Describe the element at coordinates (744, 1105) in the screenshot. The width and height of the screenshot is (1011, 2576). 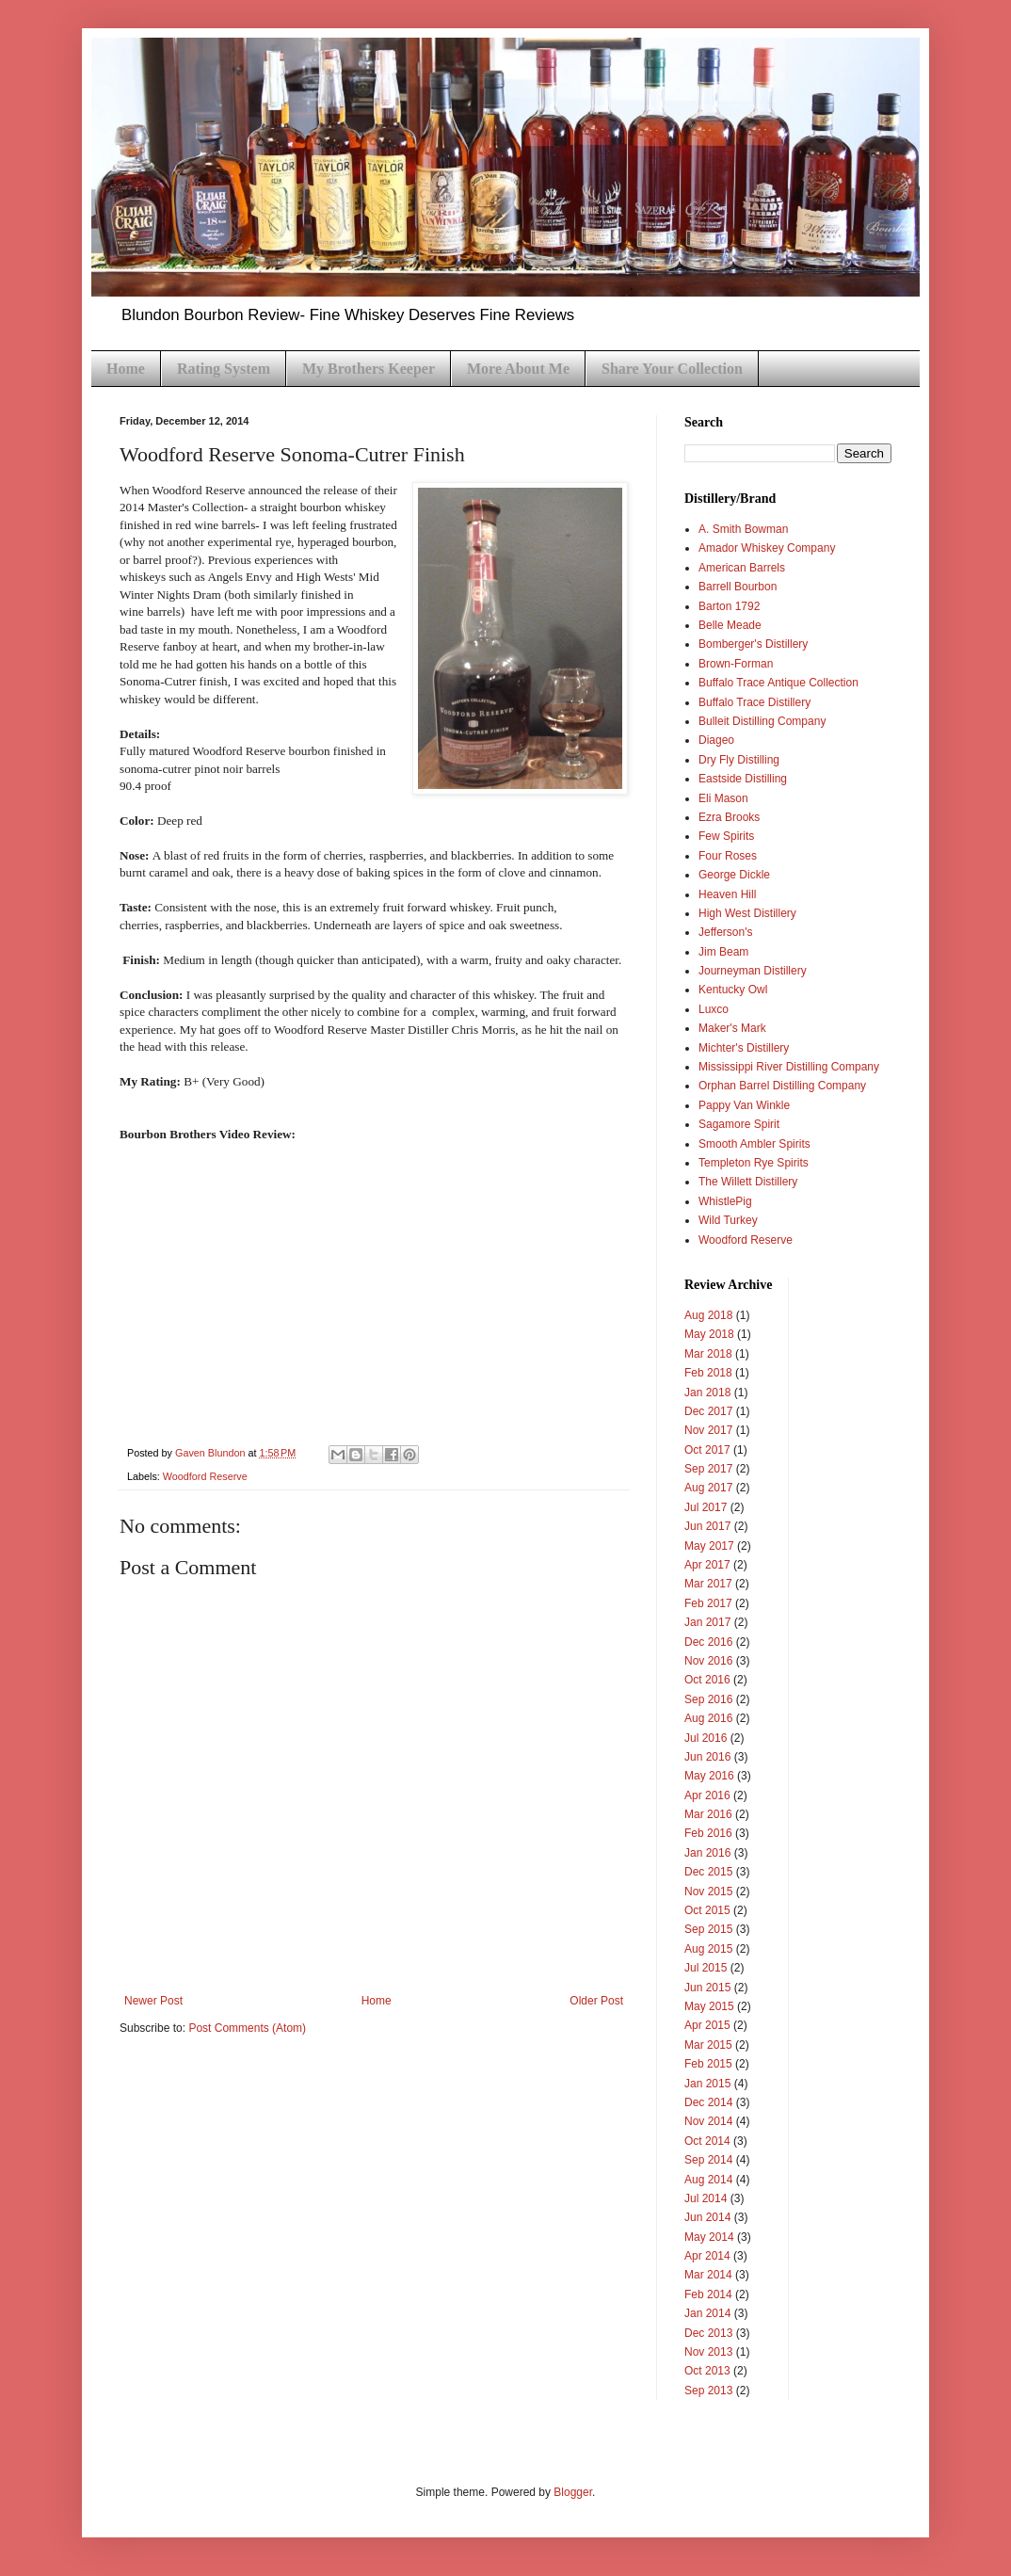
I see `Pappy Van Winkle` at that location.